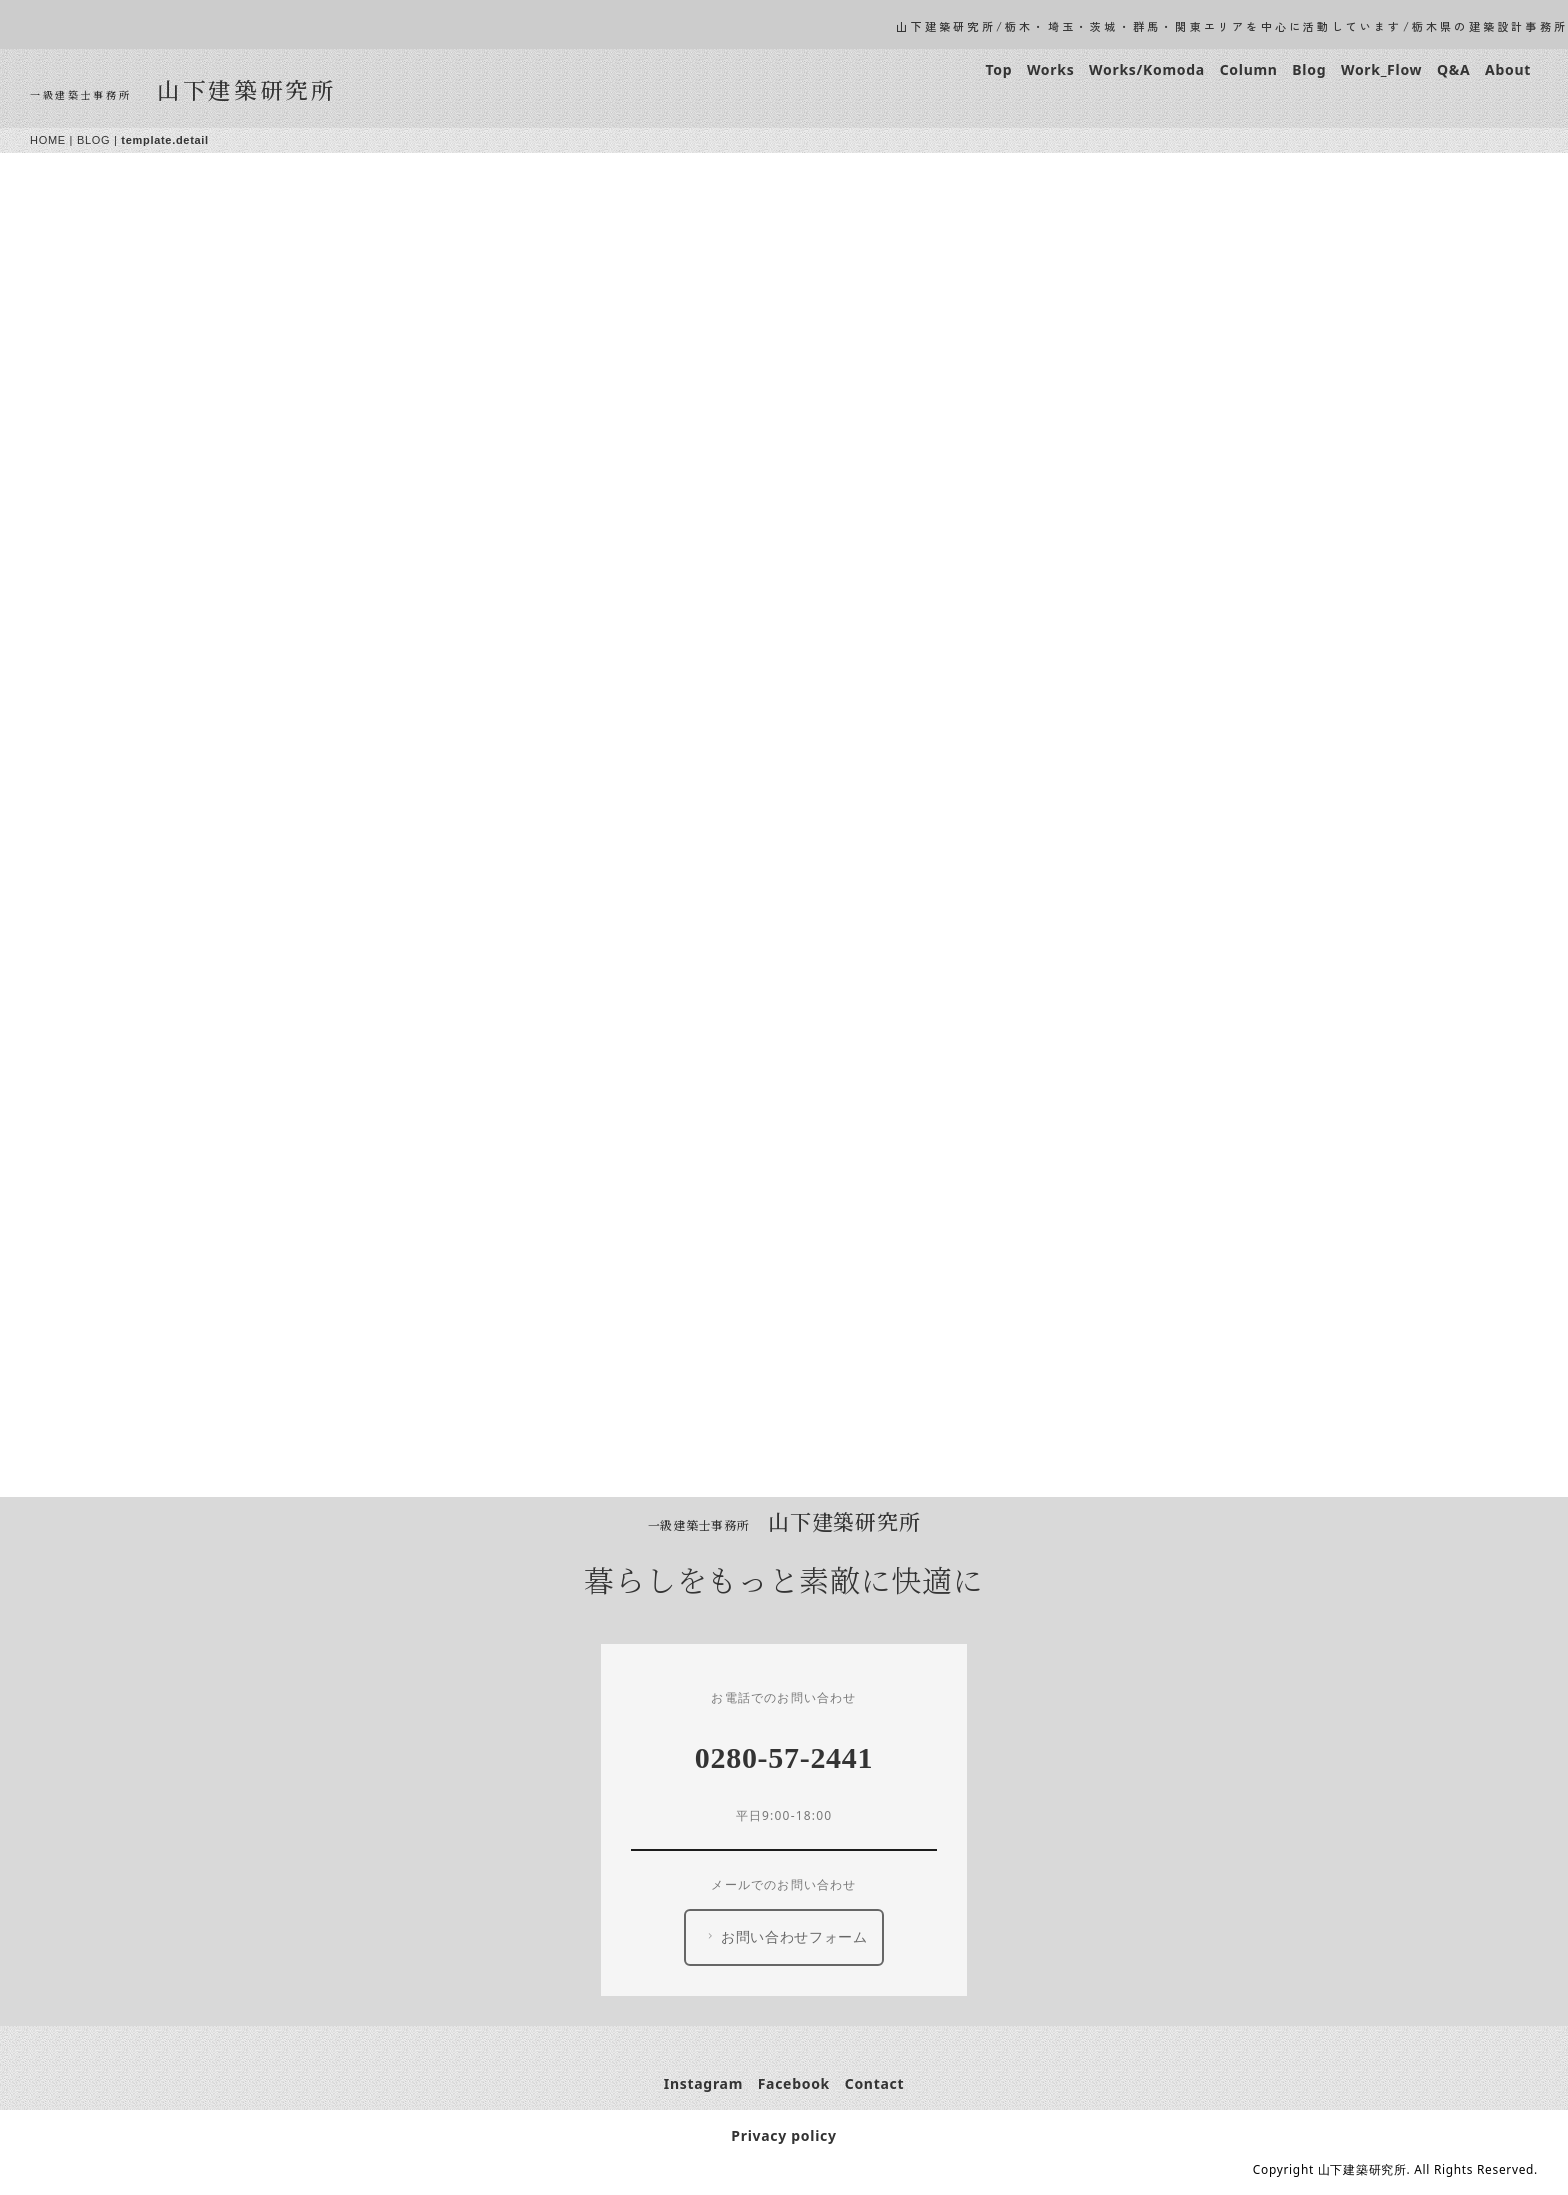 The height and width of the screenshot is (2195, 1568). What do you see at coordinates (785, 1937) in the screenshot?
I see `お問い合わせフォーム` at bounding box center [785, 1937].